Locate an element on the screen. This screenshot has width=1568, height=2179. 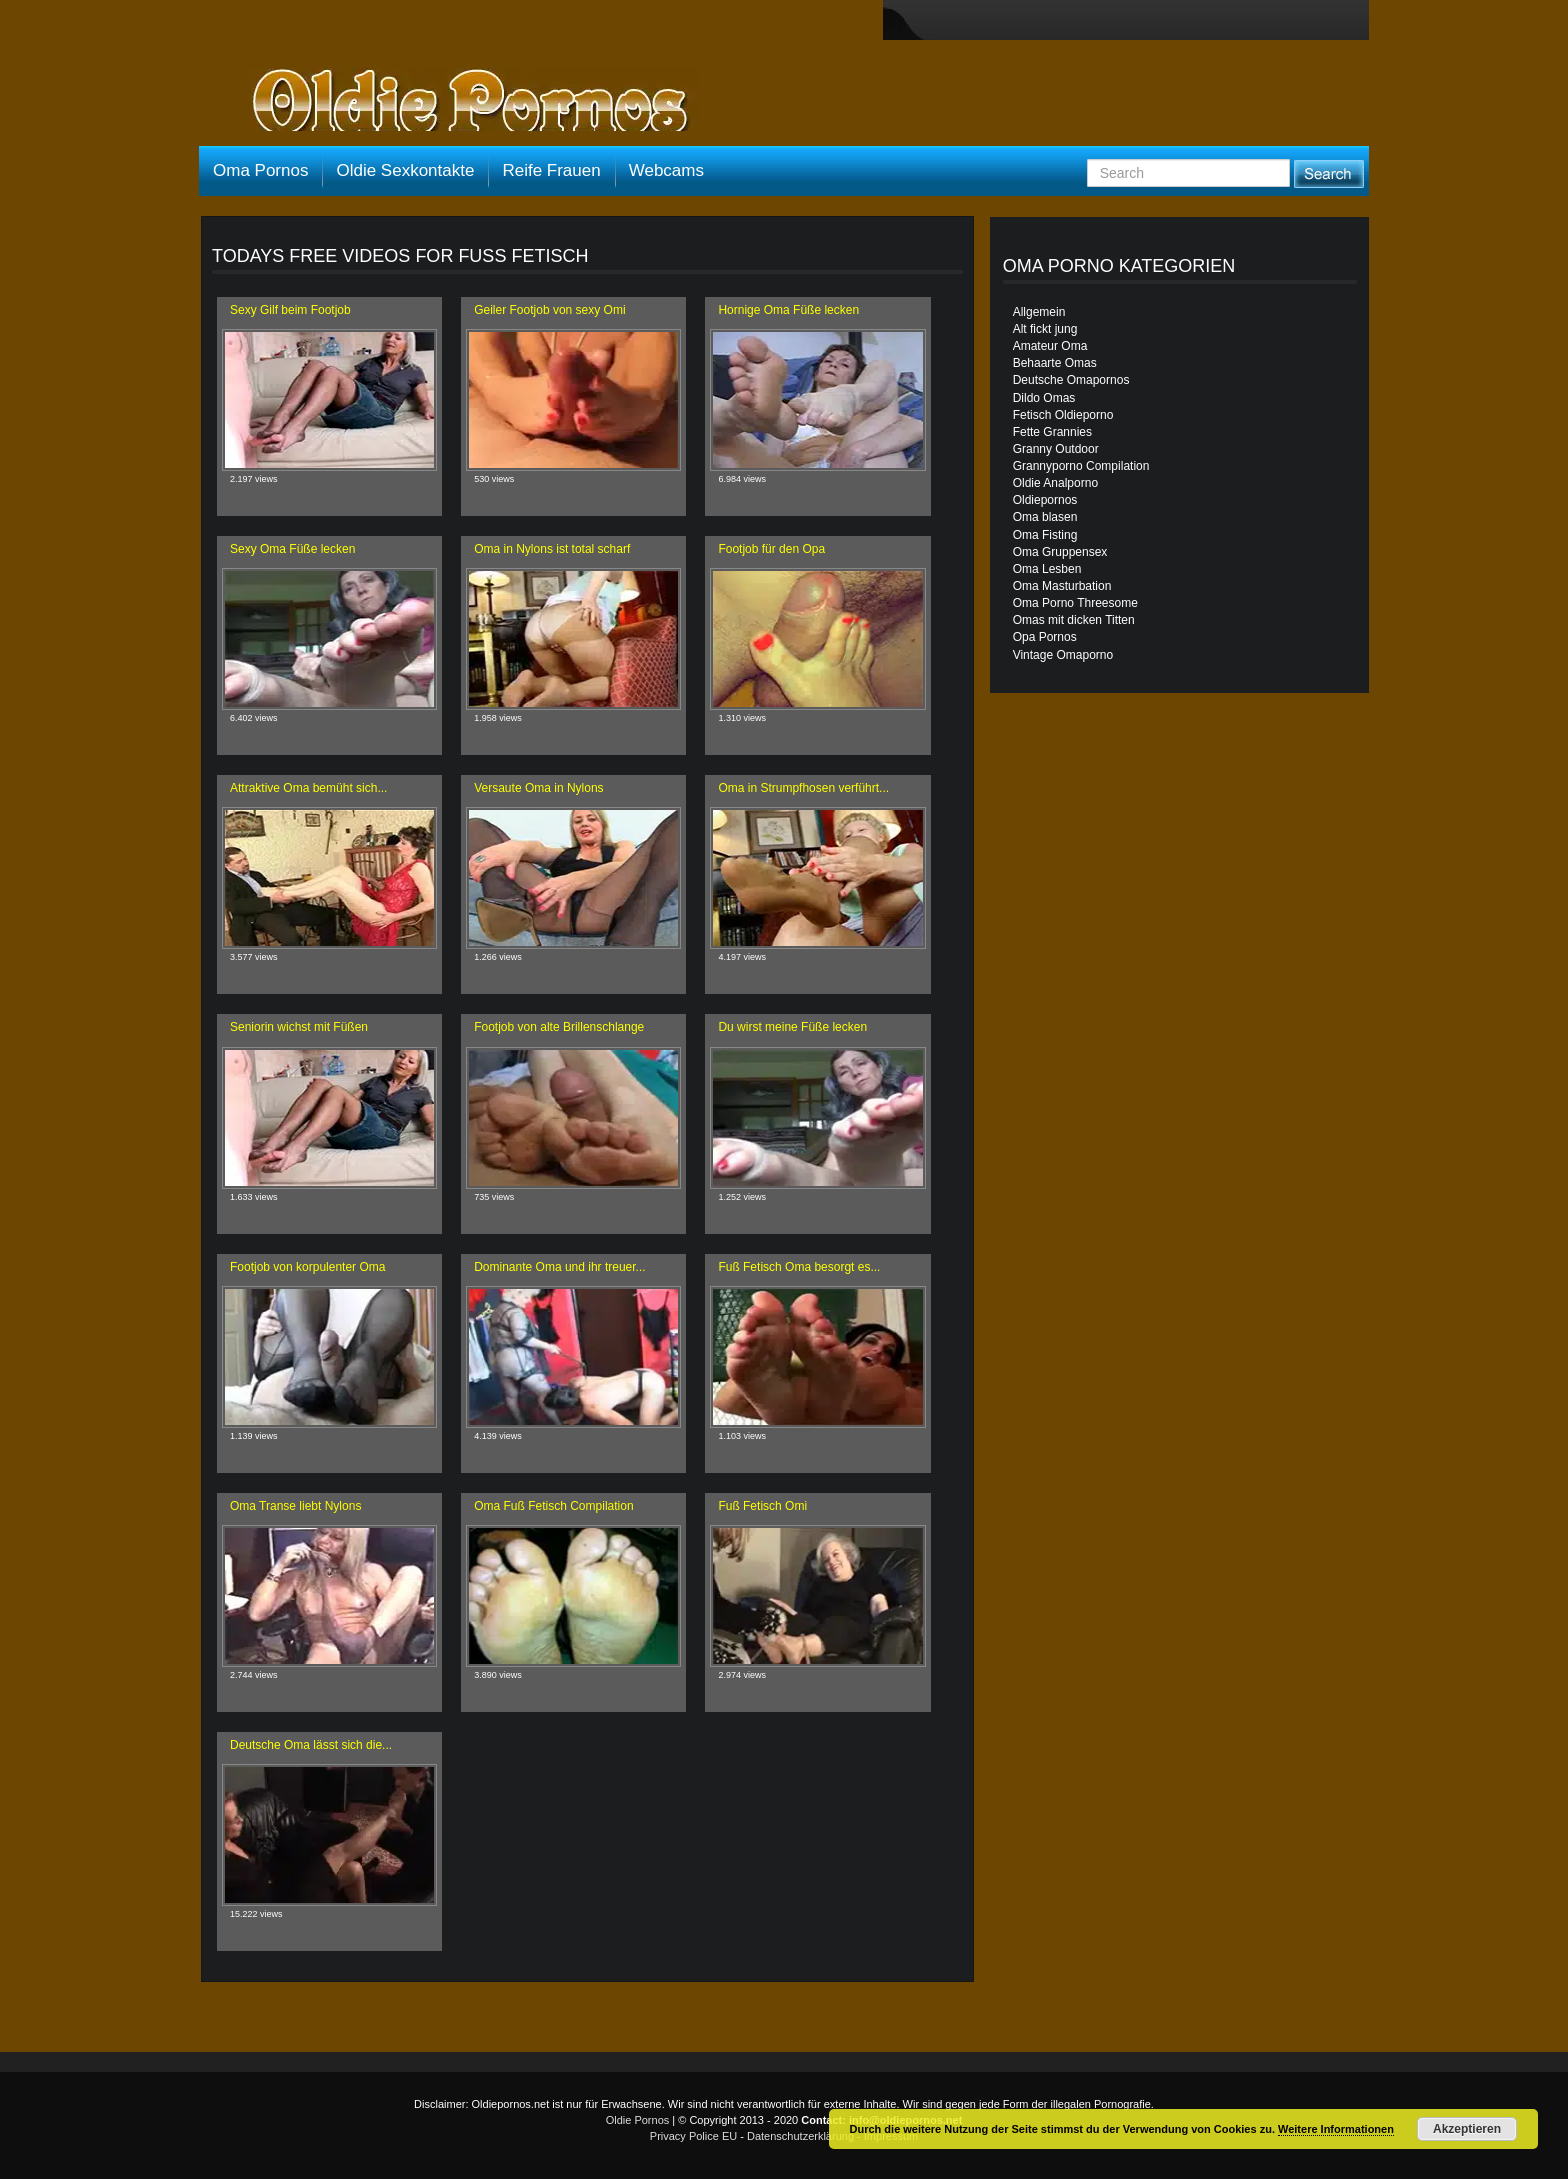
Fette Grannies is located at coordinates (1052, 432).